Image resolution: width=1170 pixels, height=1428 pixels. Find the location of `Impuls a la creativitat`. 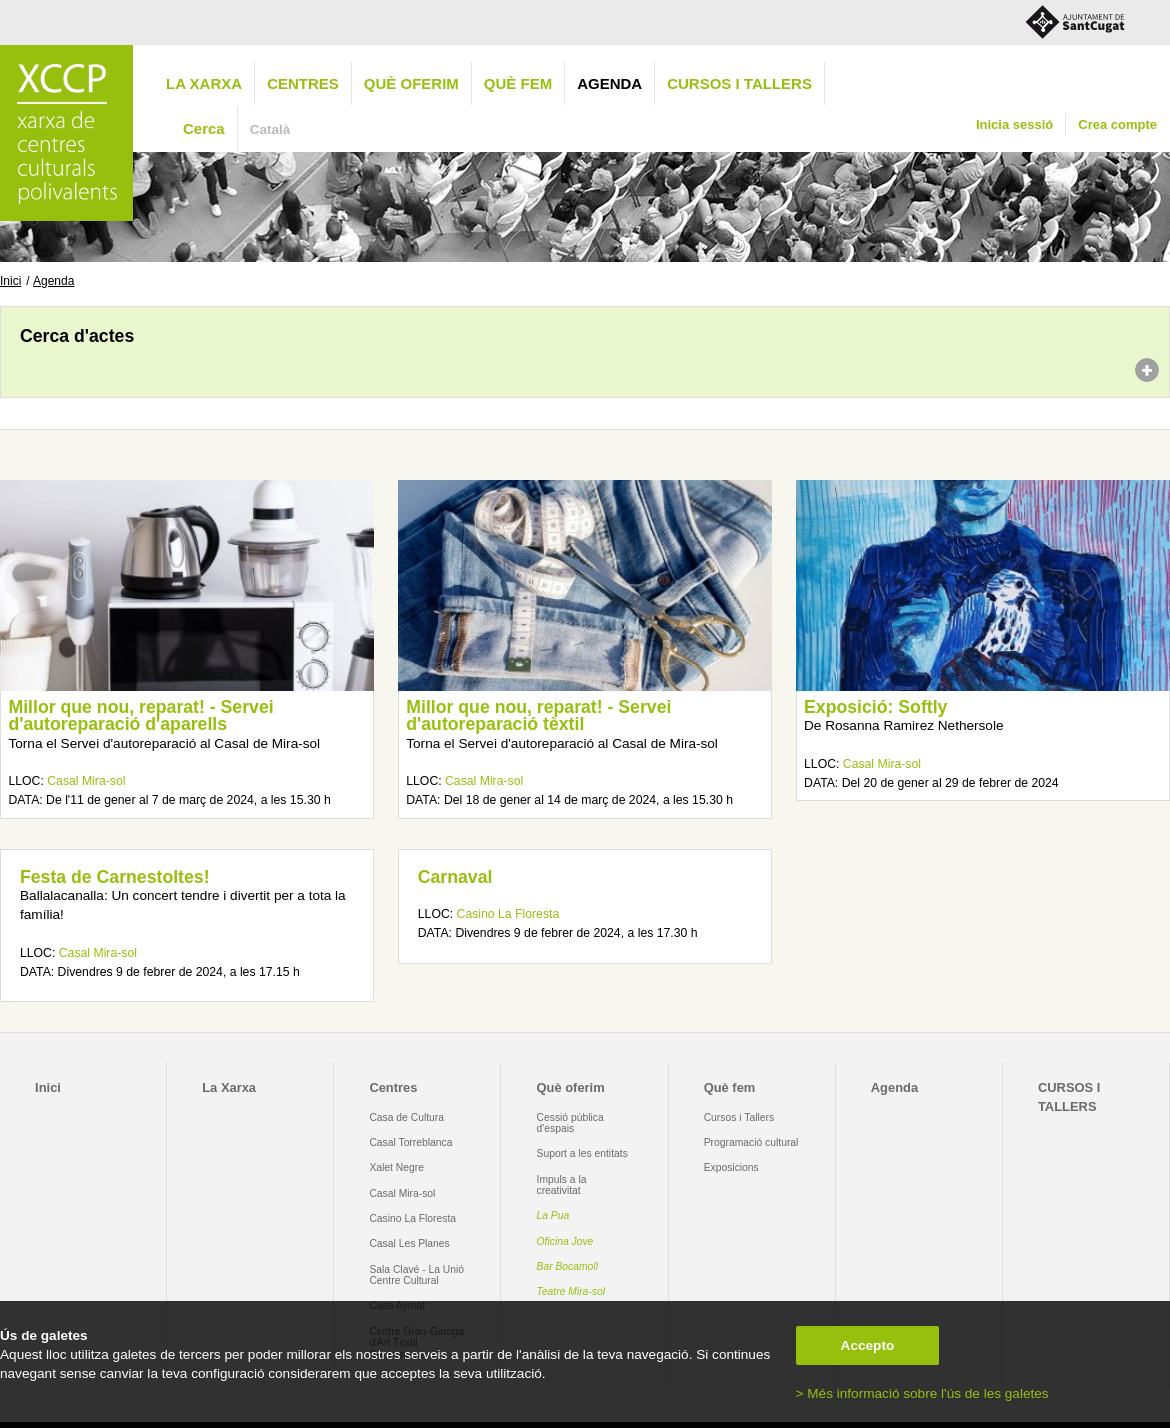

Impuls a la creativitat is located at coordinates (562, 1185).